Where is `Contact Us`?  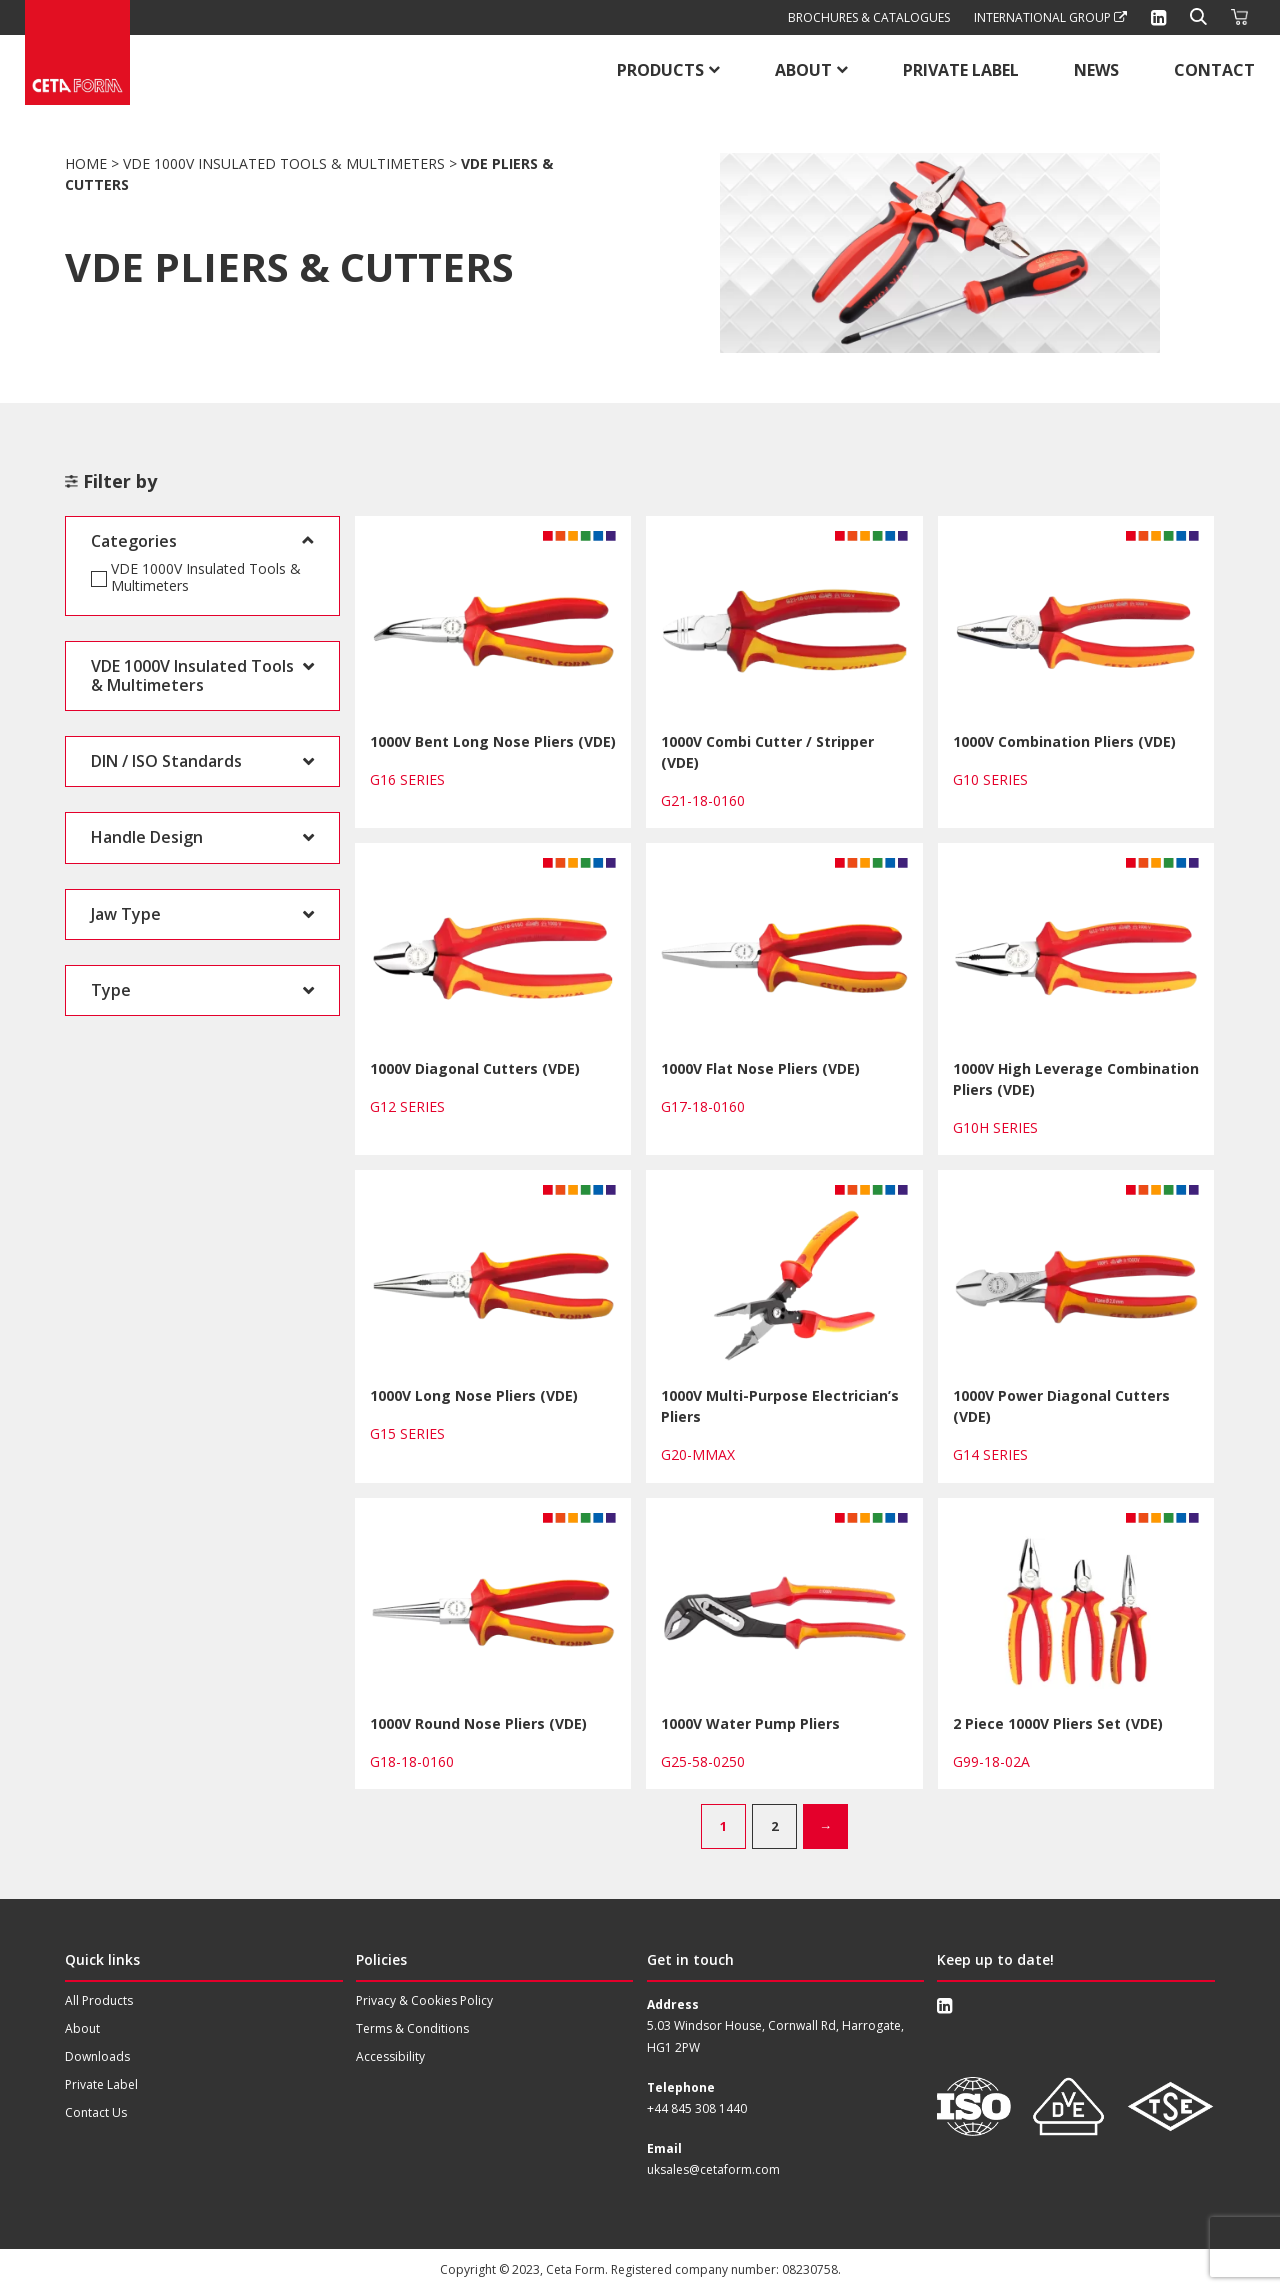 Contact Us is located at coordinates (96, 2112).